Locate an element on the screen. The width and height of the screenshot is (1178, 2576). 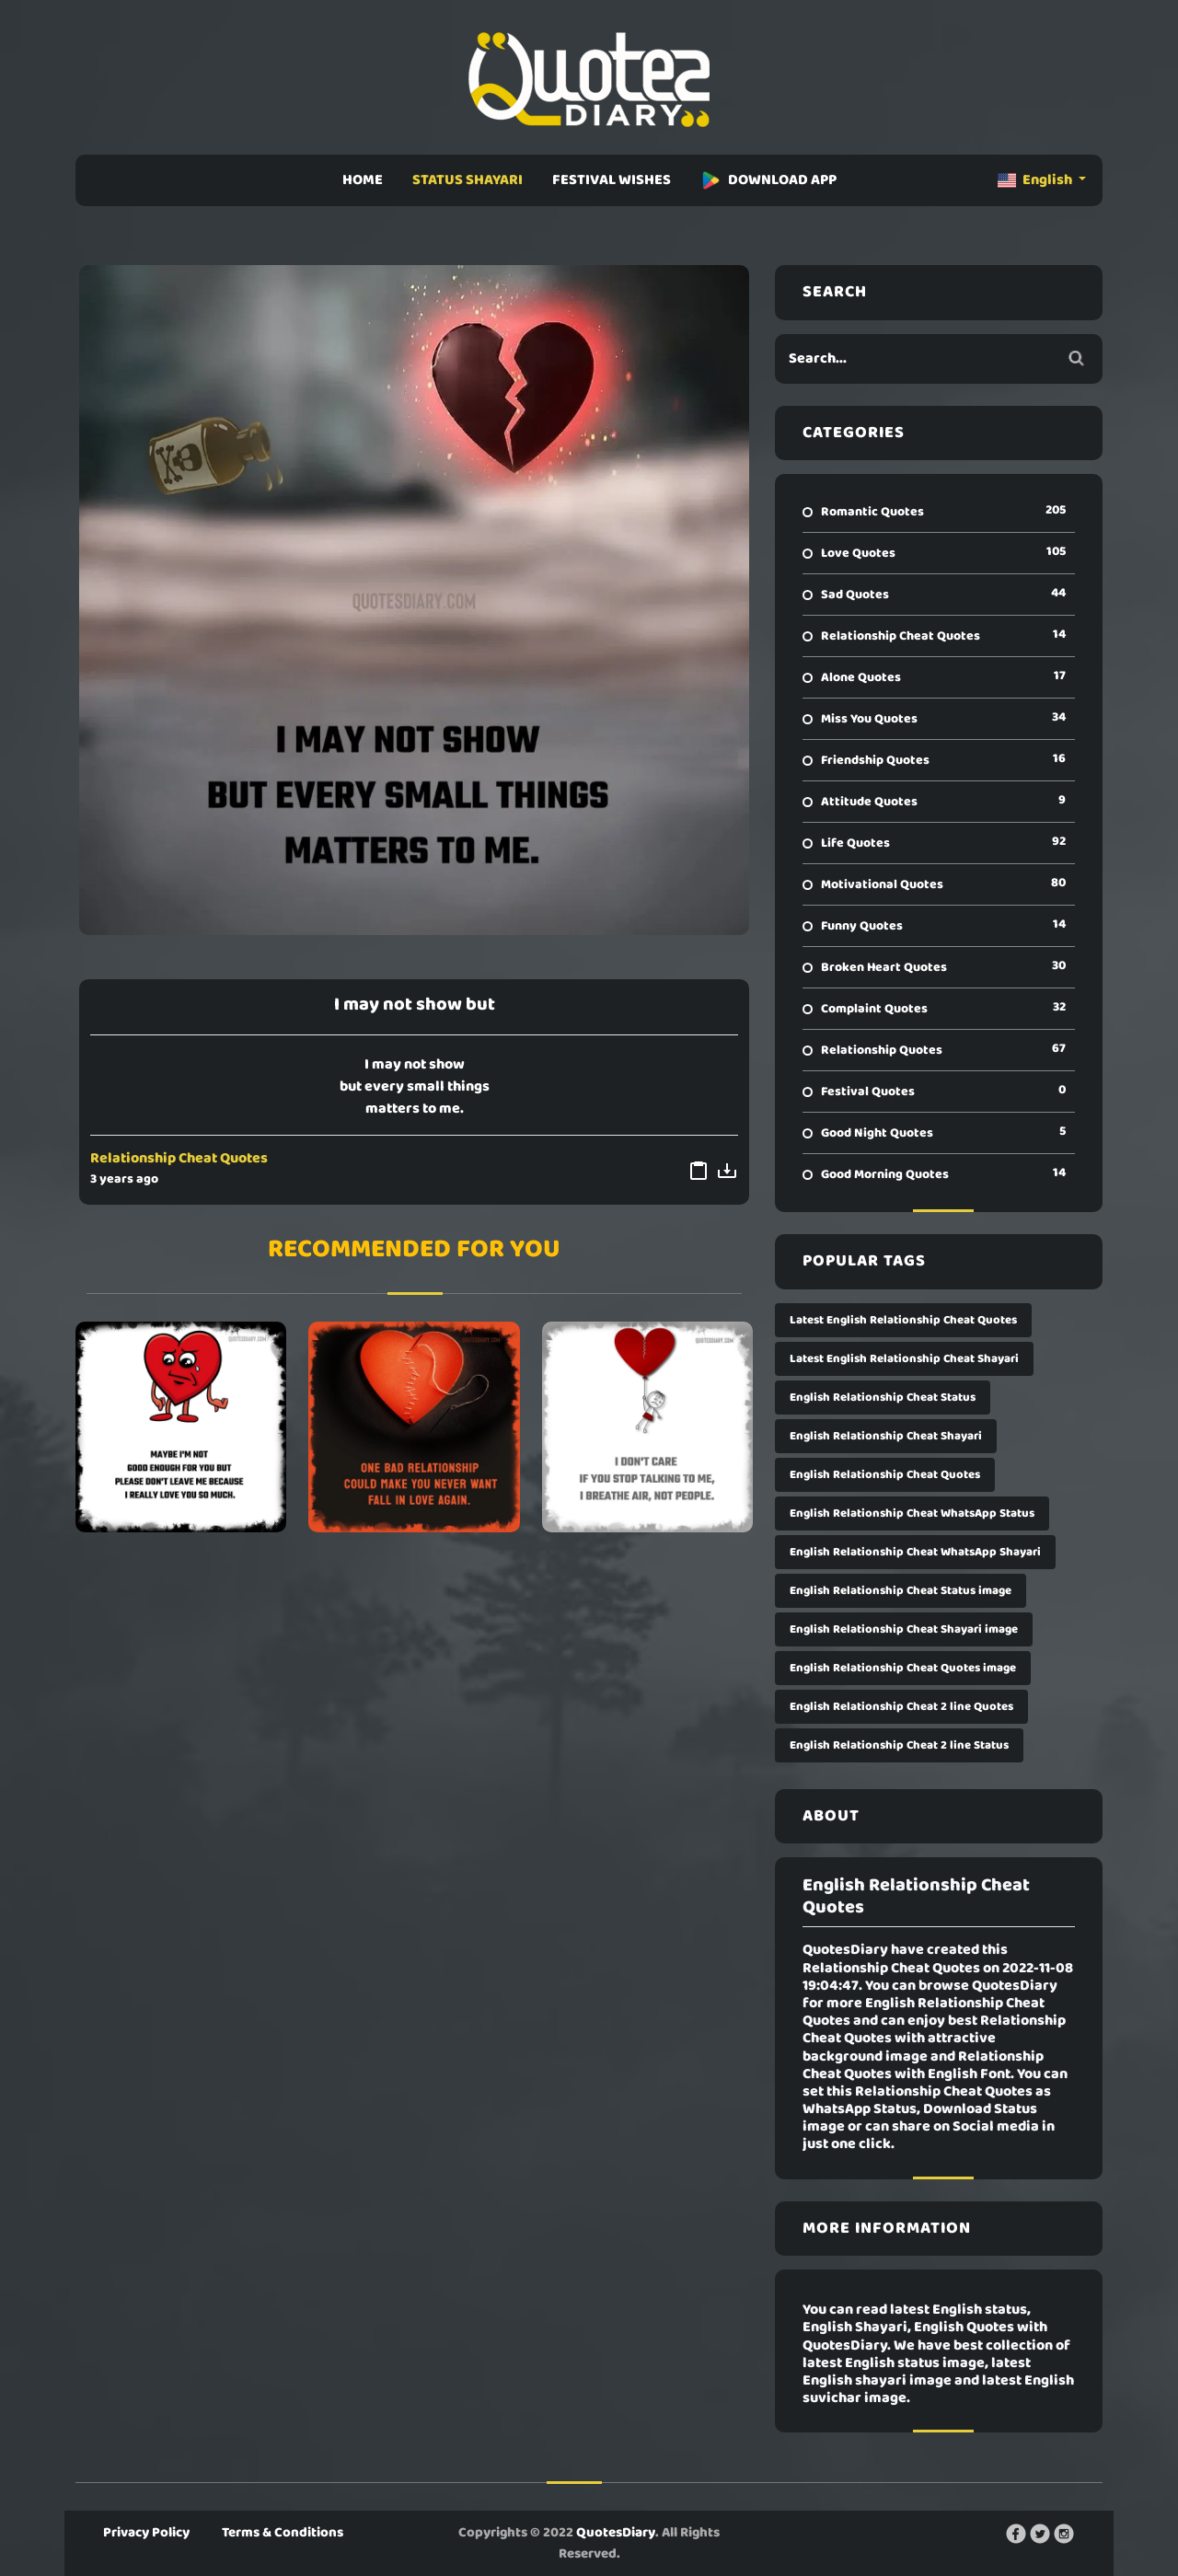
STATUS SHAYARI is located at coordinates (467, 180).